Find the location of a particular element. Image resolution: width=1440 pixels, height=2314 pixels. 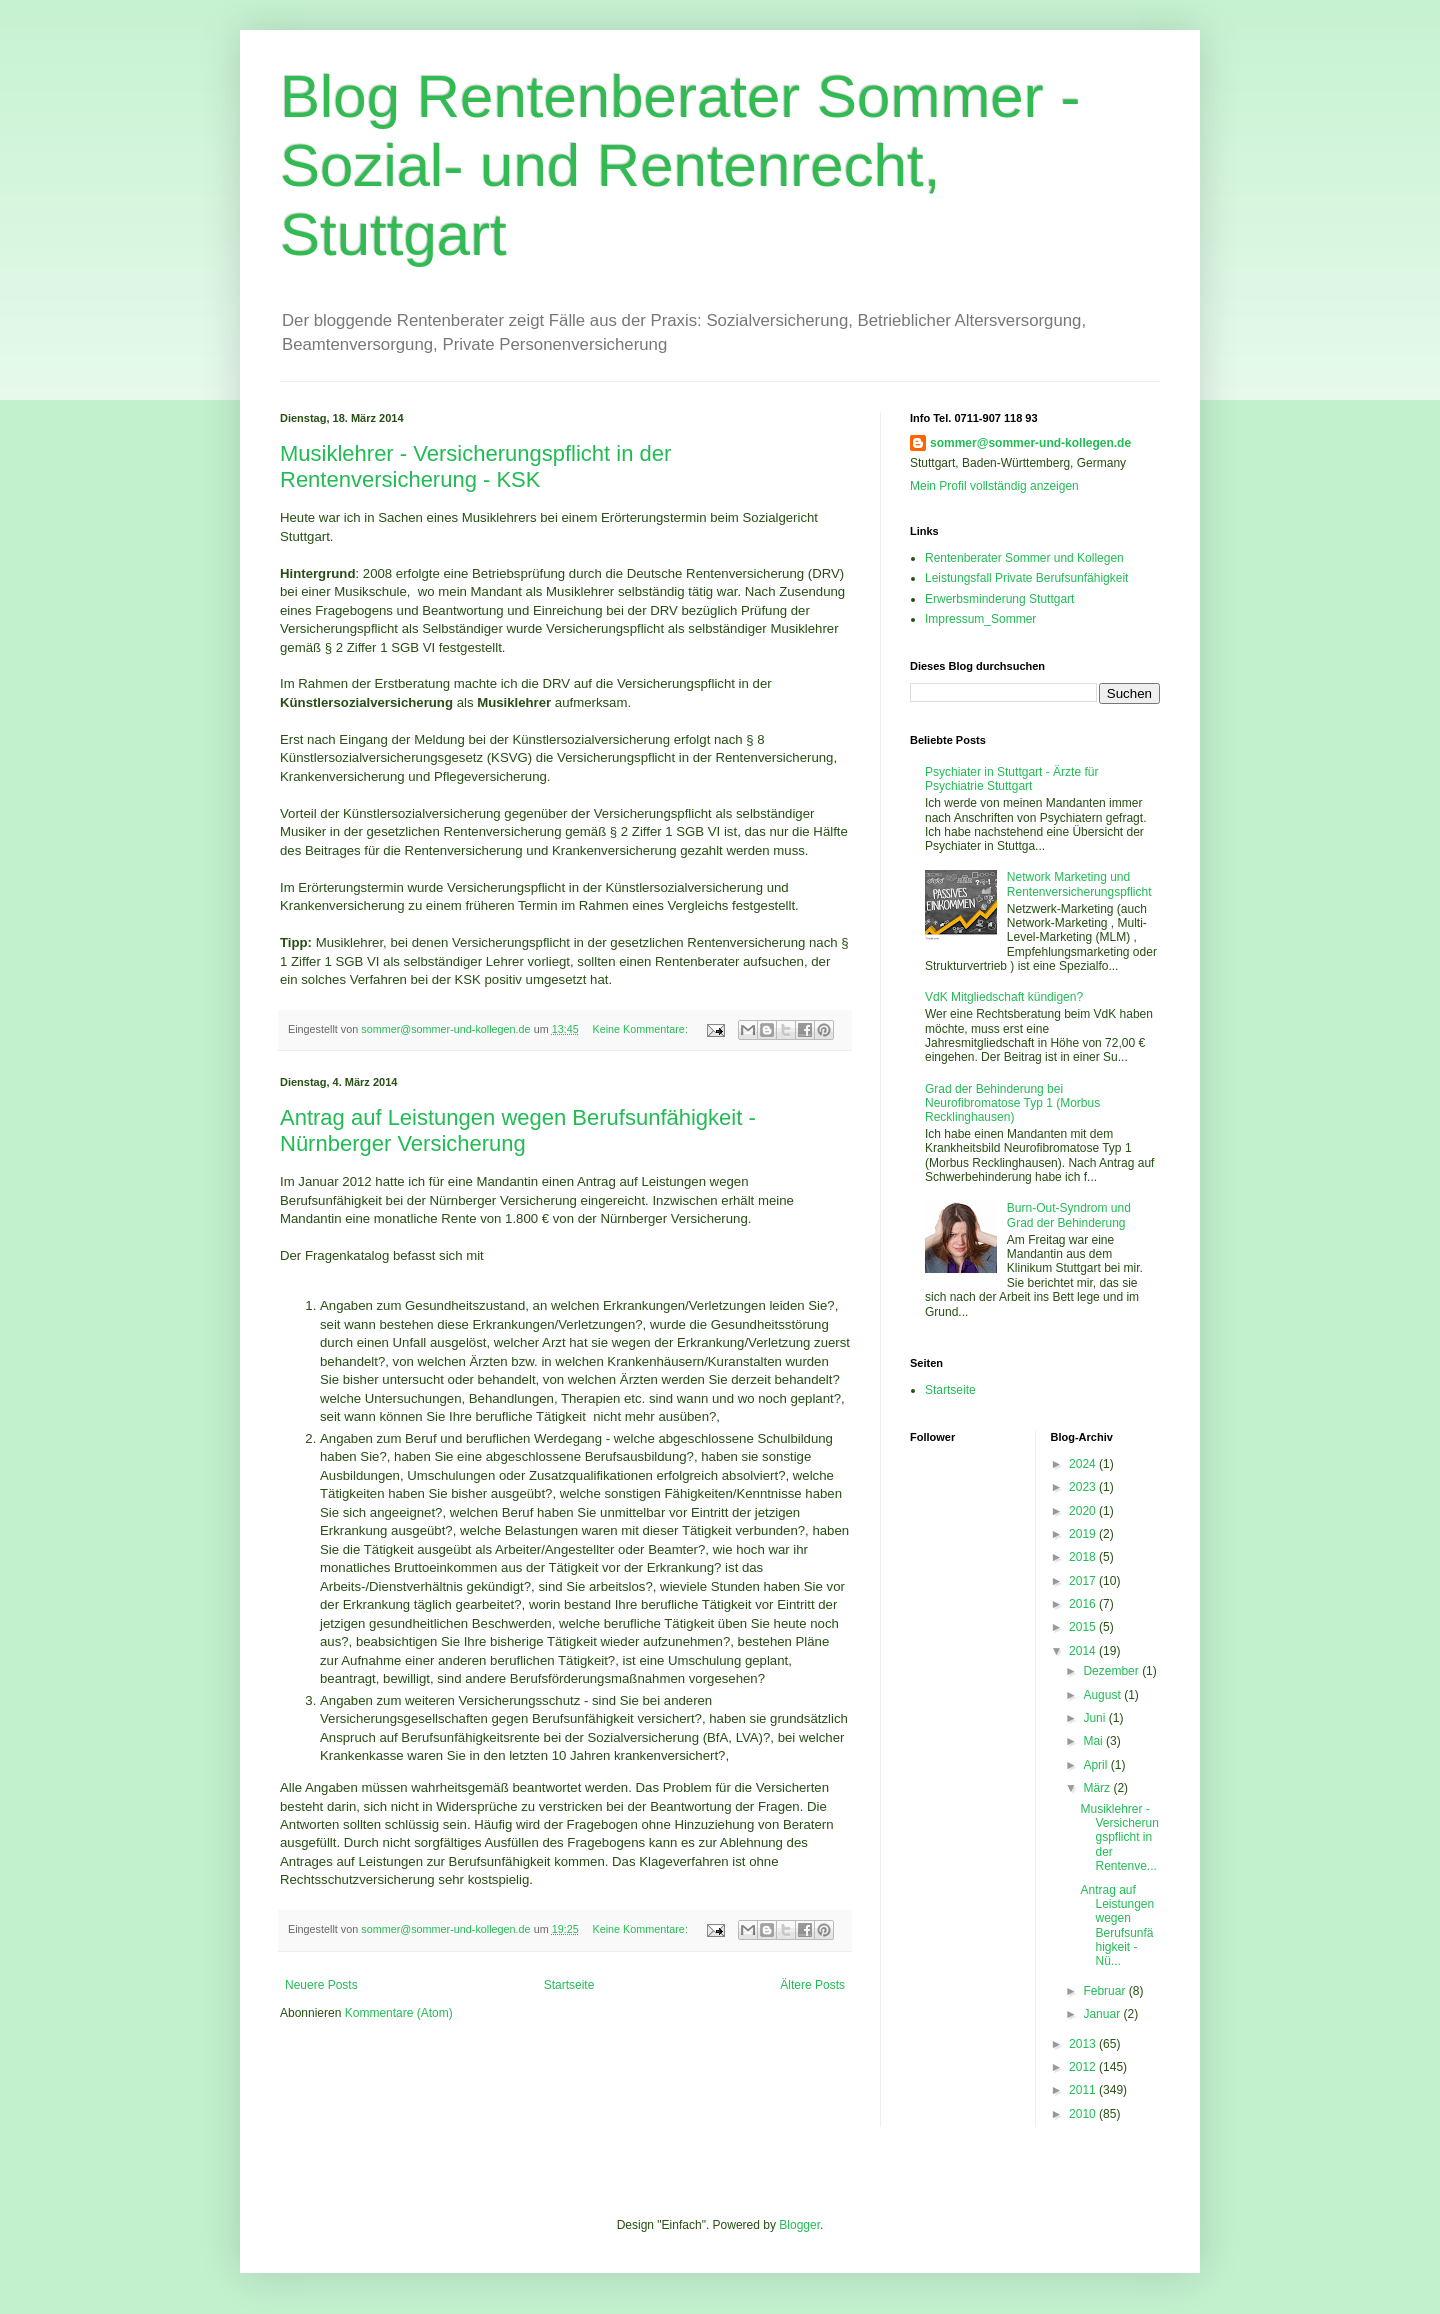

Blog Rentenberater Sommer - Sozial- und Rentenrecht, Stuttgart is located at coordinates (680, 165).